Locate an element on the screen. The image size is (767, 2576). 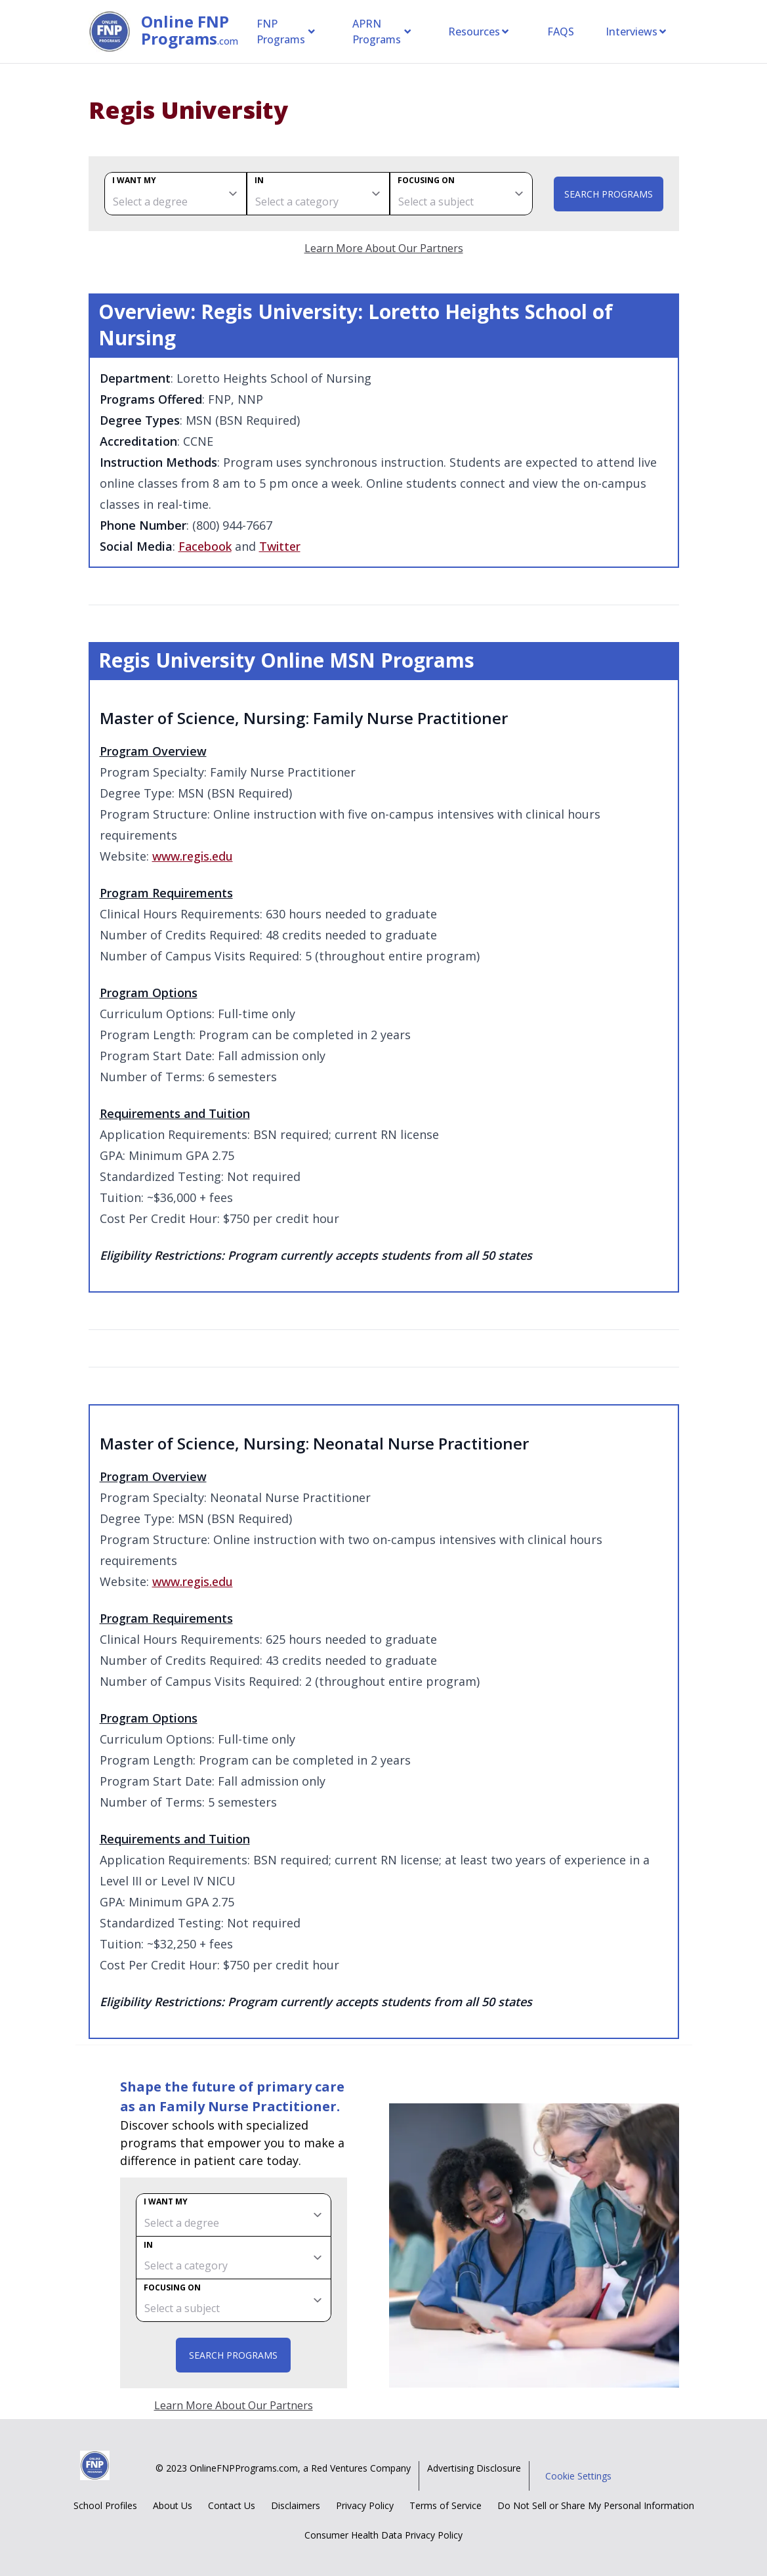
www.regis.edu is located at coordinates (192, 856).